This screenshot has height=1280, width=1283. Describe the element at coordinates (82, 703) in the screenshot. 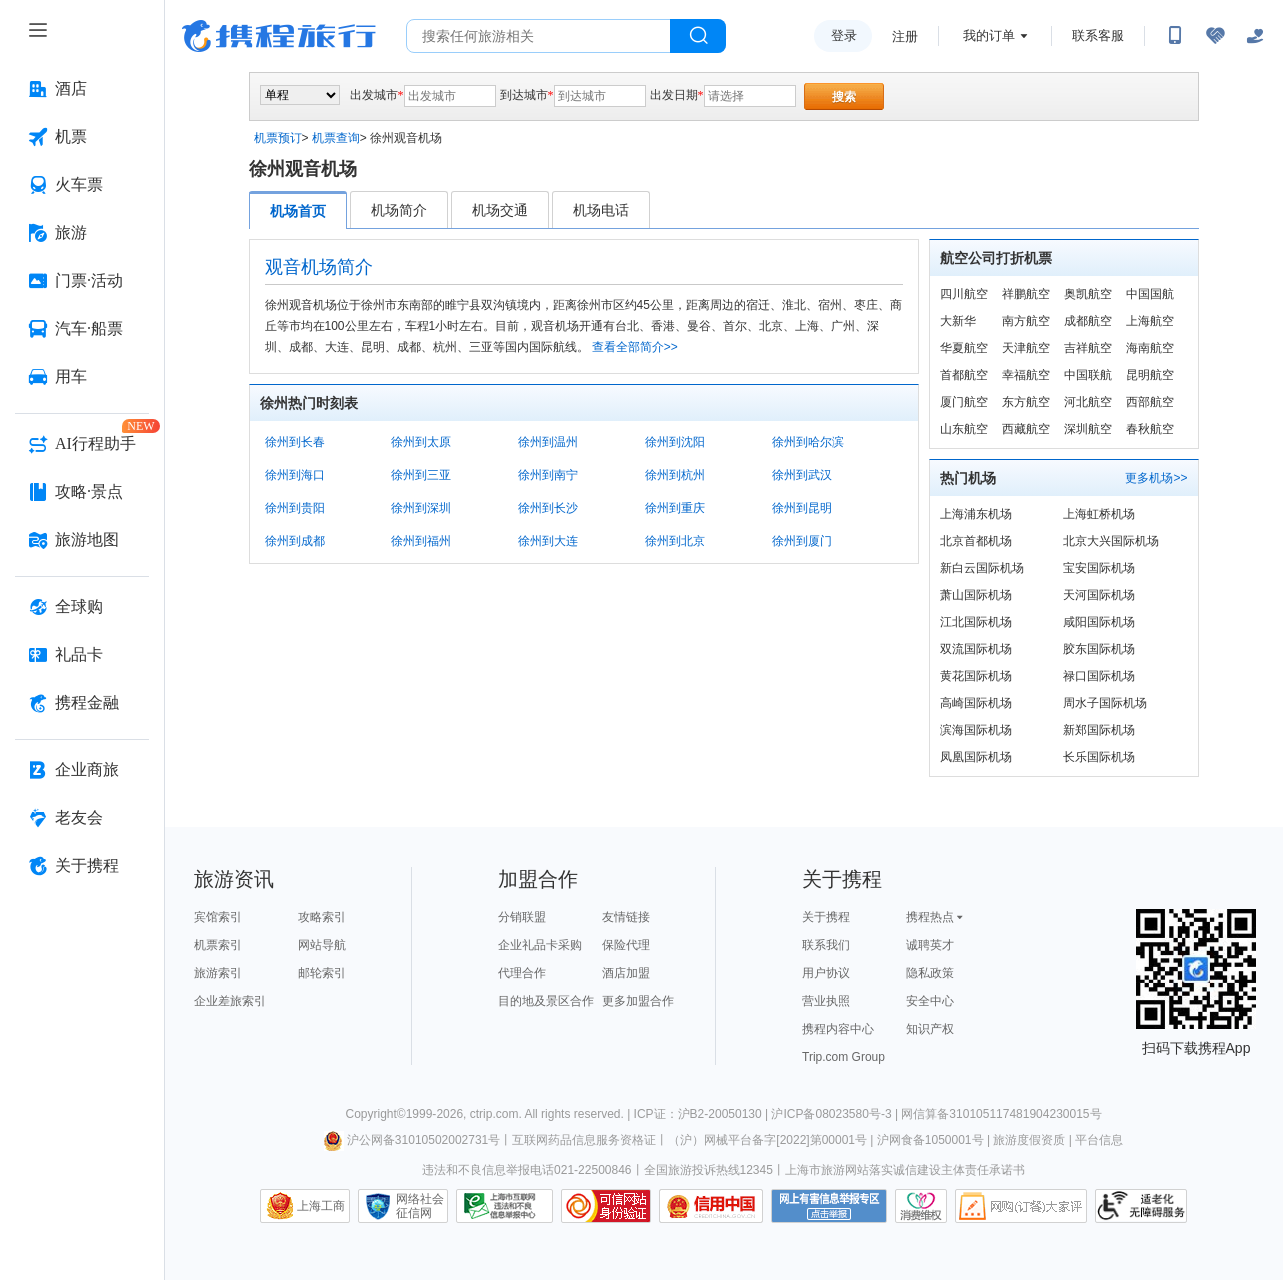

I see `[携程金融 按回车键打开菜单]` at that location.